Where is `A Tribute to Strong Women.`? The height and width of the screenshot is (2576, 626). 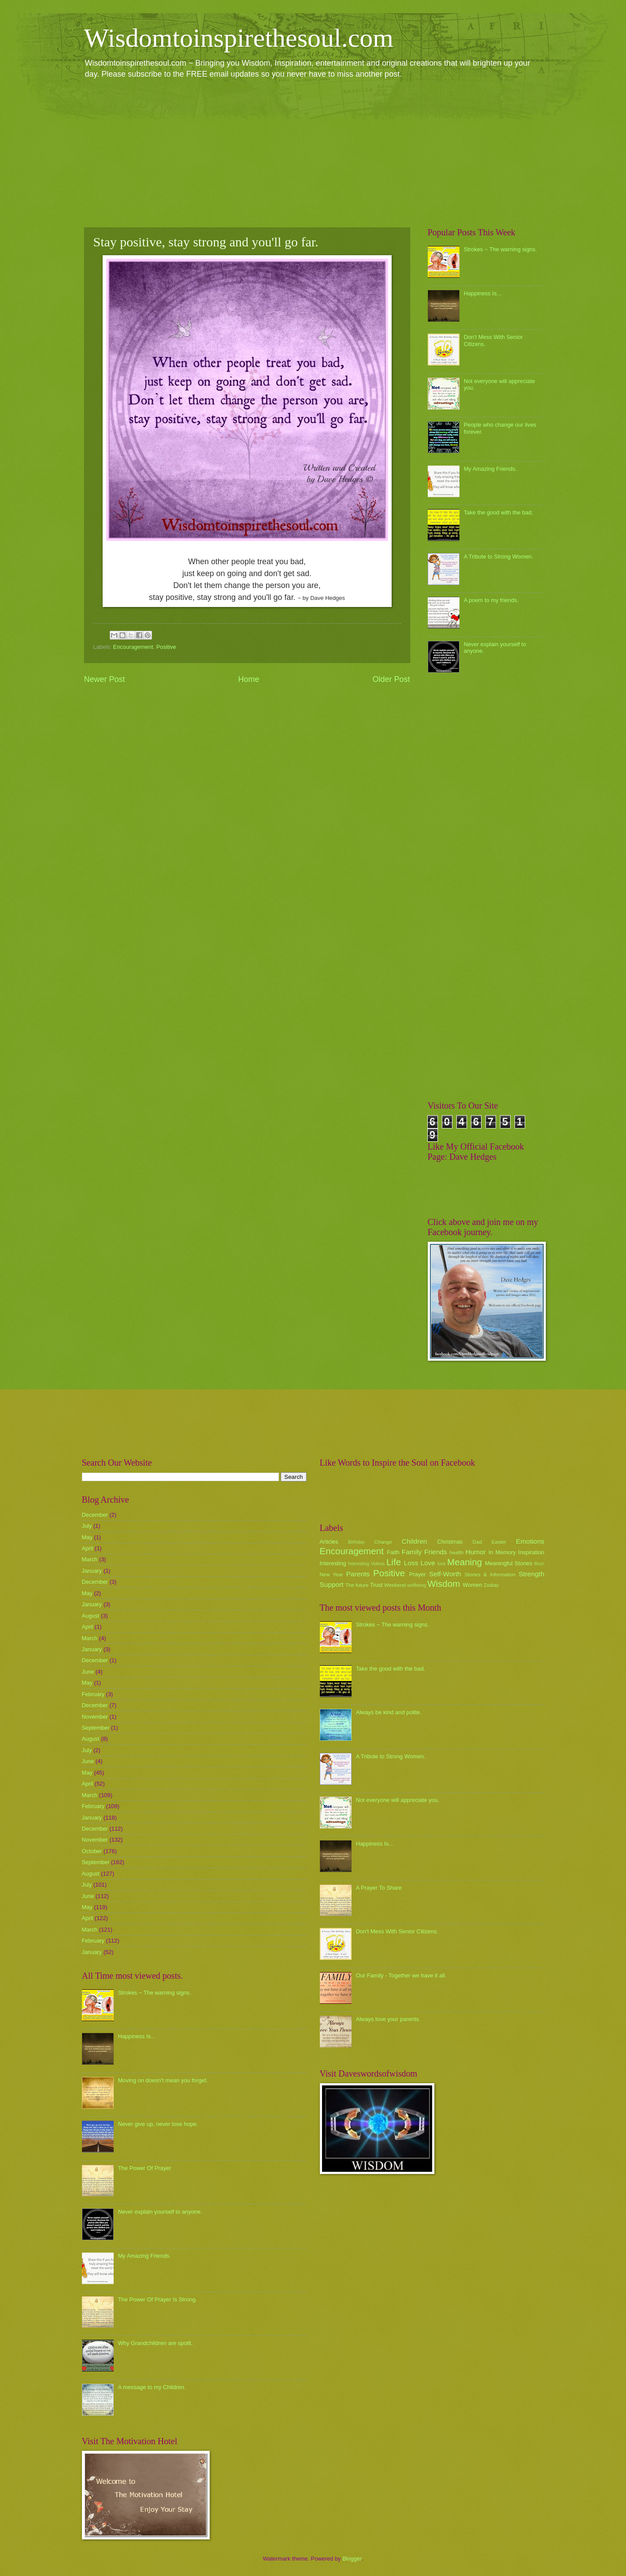 A Tribute to Strong Women. is located at coordinates (498, 556).